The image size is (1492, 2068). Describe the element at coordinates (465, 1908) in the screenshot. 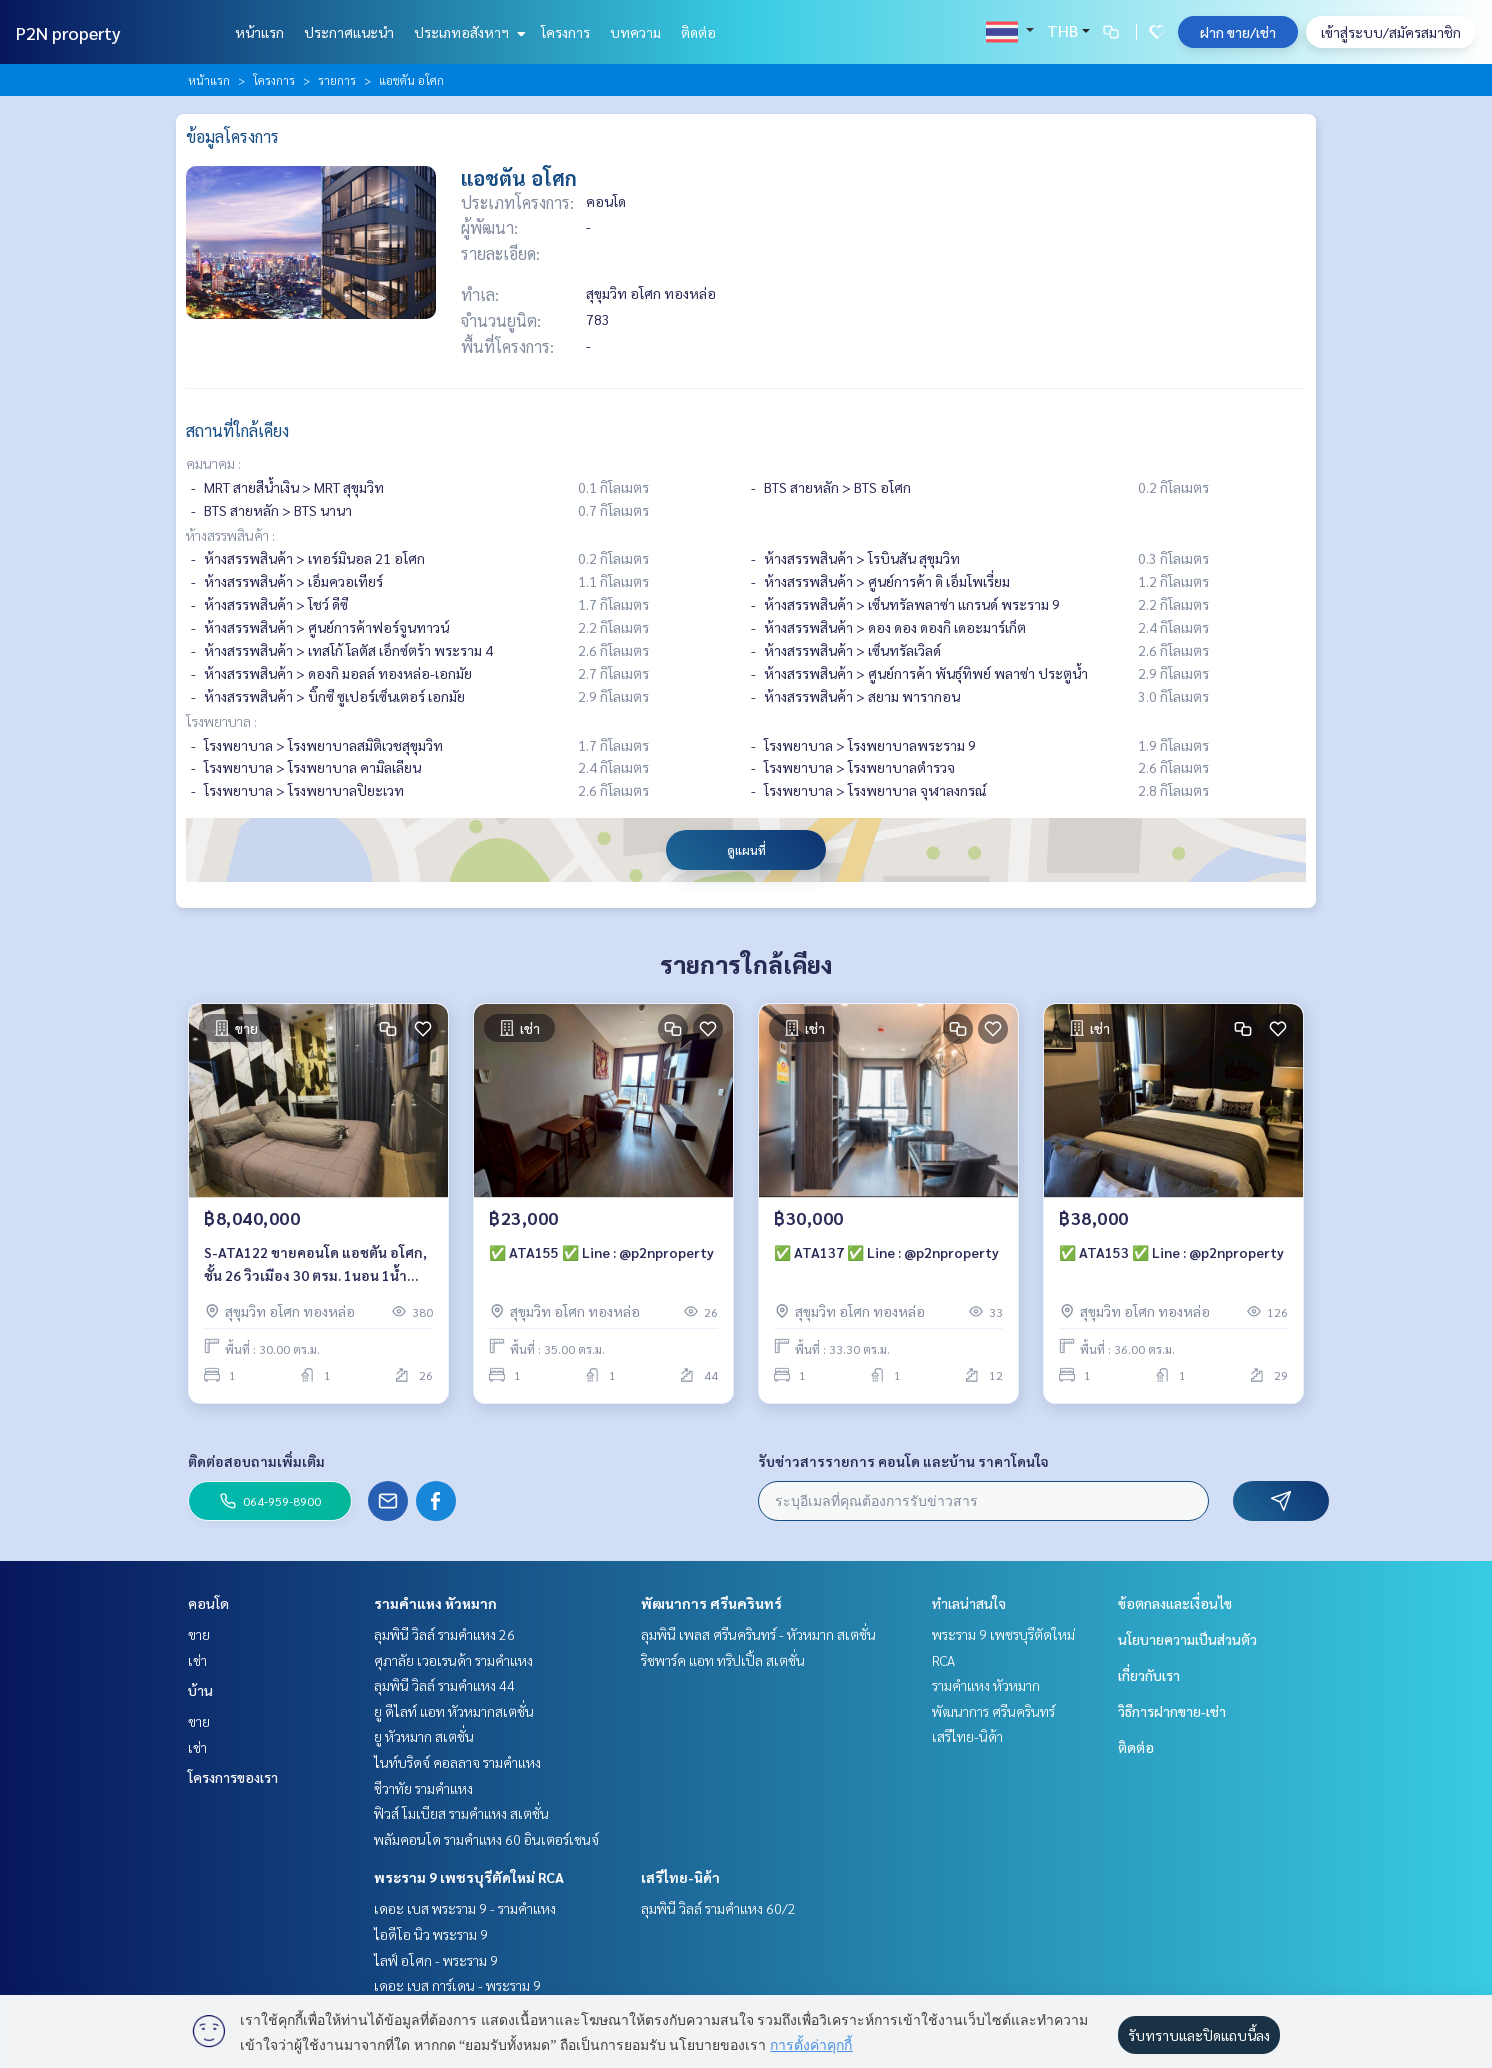

I see `เดอะ เบส พระราม 9 - รามคำแหง` at that location.